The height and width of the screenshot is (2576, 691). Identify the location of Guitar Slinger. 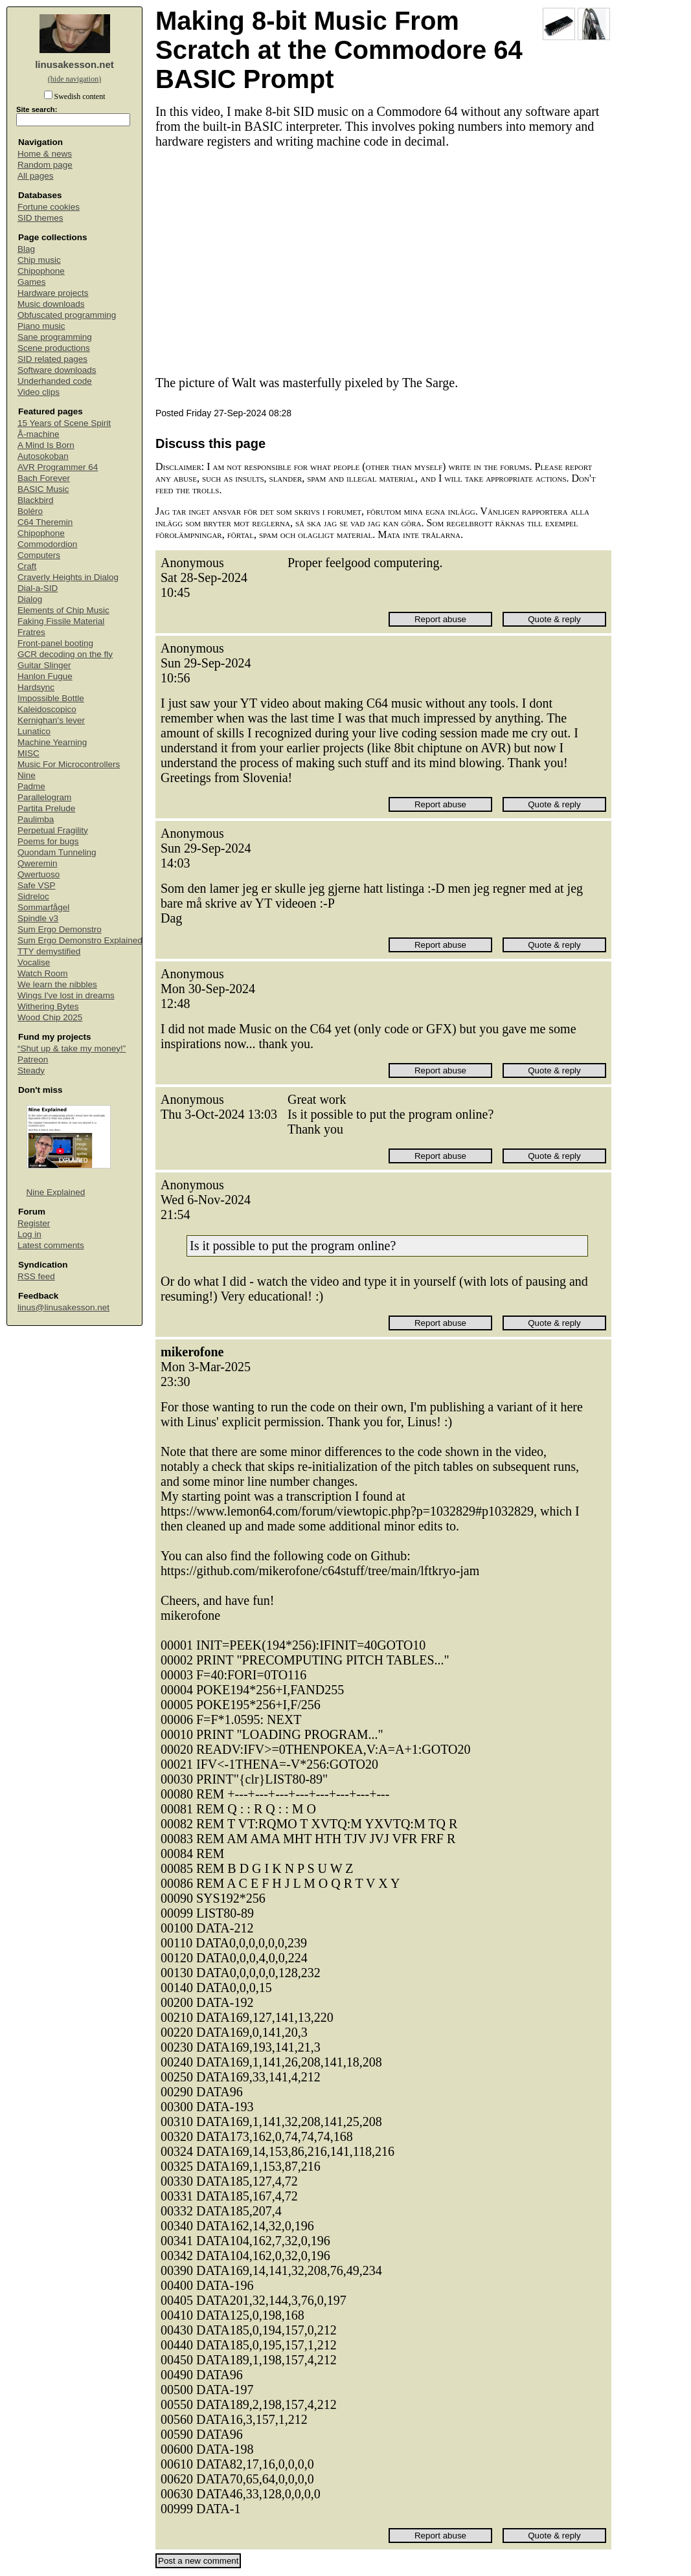
(44, 665).